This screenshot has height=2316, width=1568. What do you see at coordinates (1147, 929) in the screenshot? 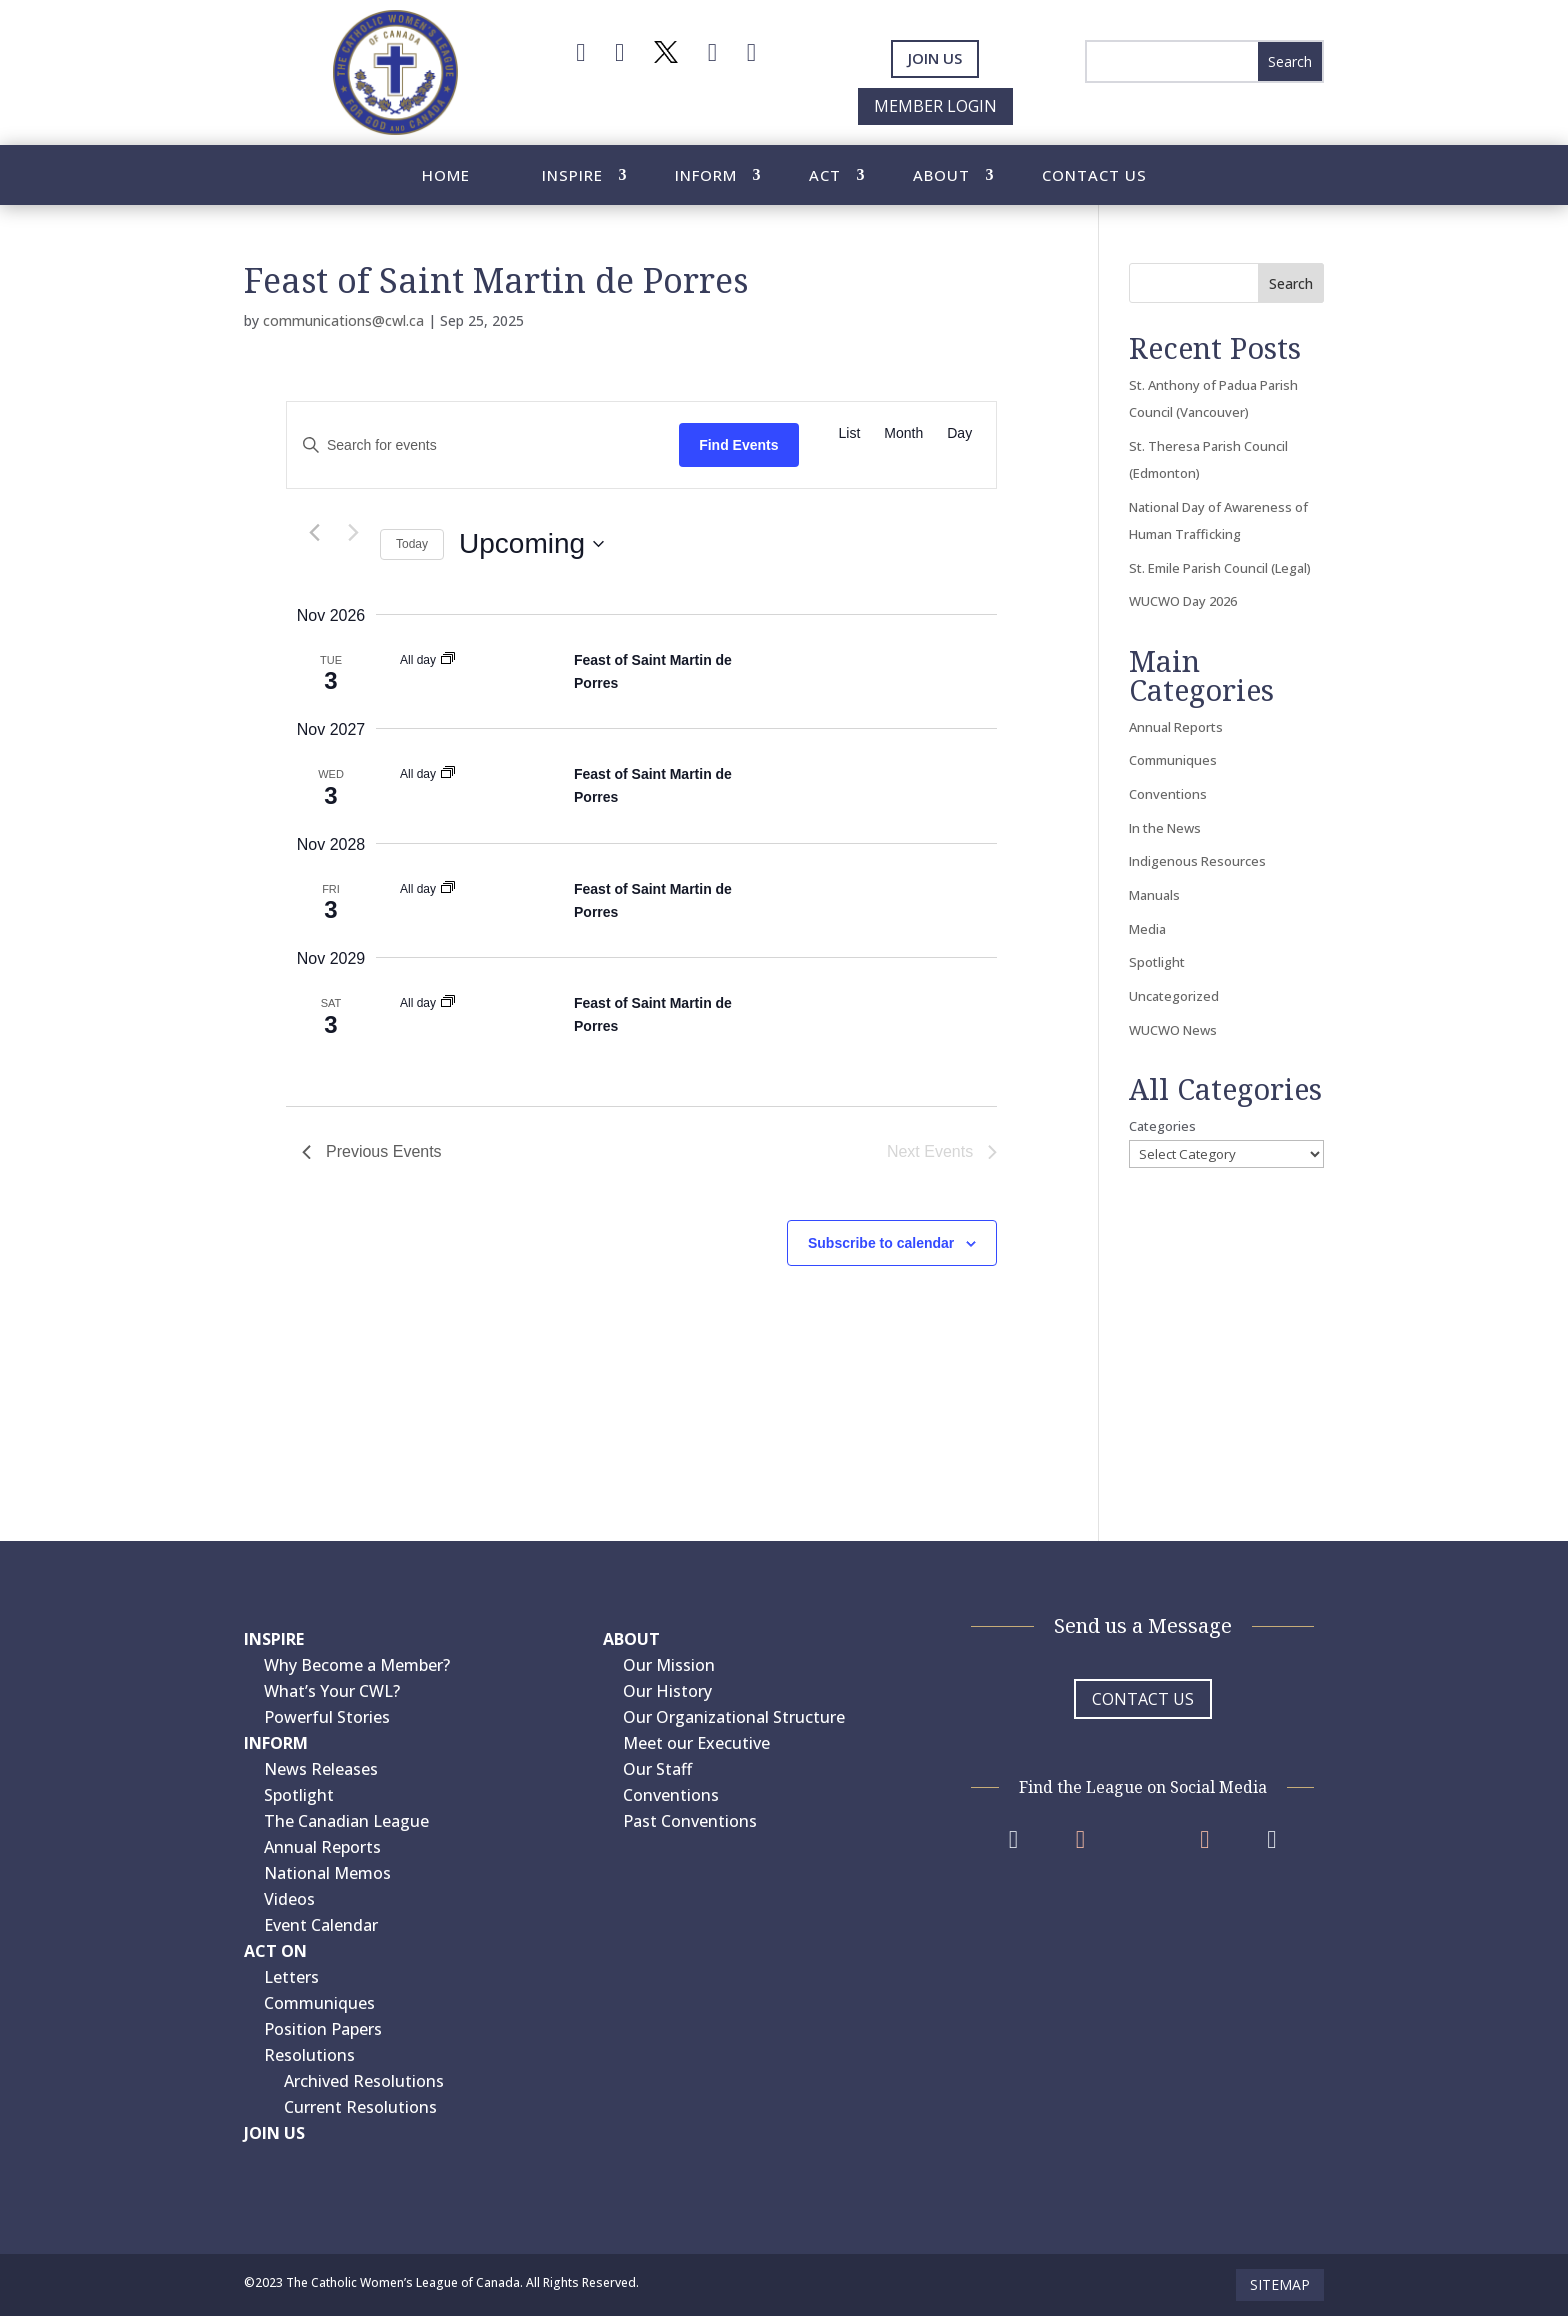
I see `Media` at bounding box center [1147, 929].